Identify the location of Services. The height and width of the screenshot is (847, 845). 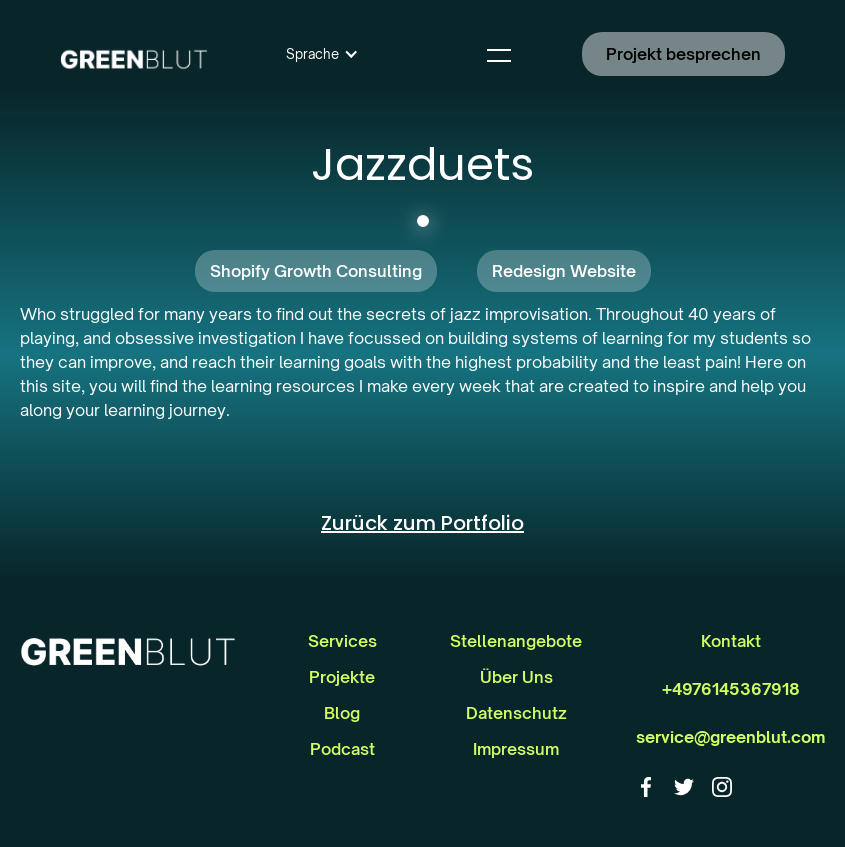
(342, 641).